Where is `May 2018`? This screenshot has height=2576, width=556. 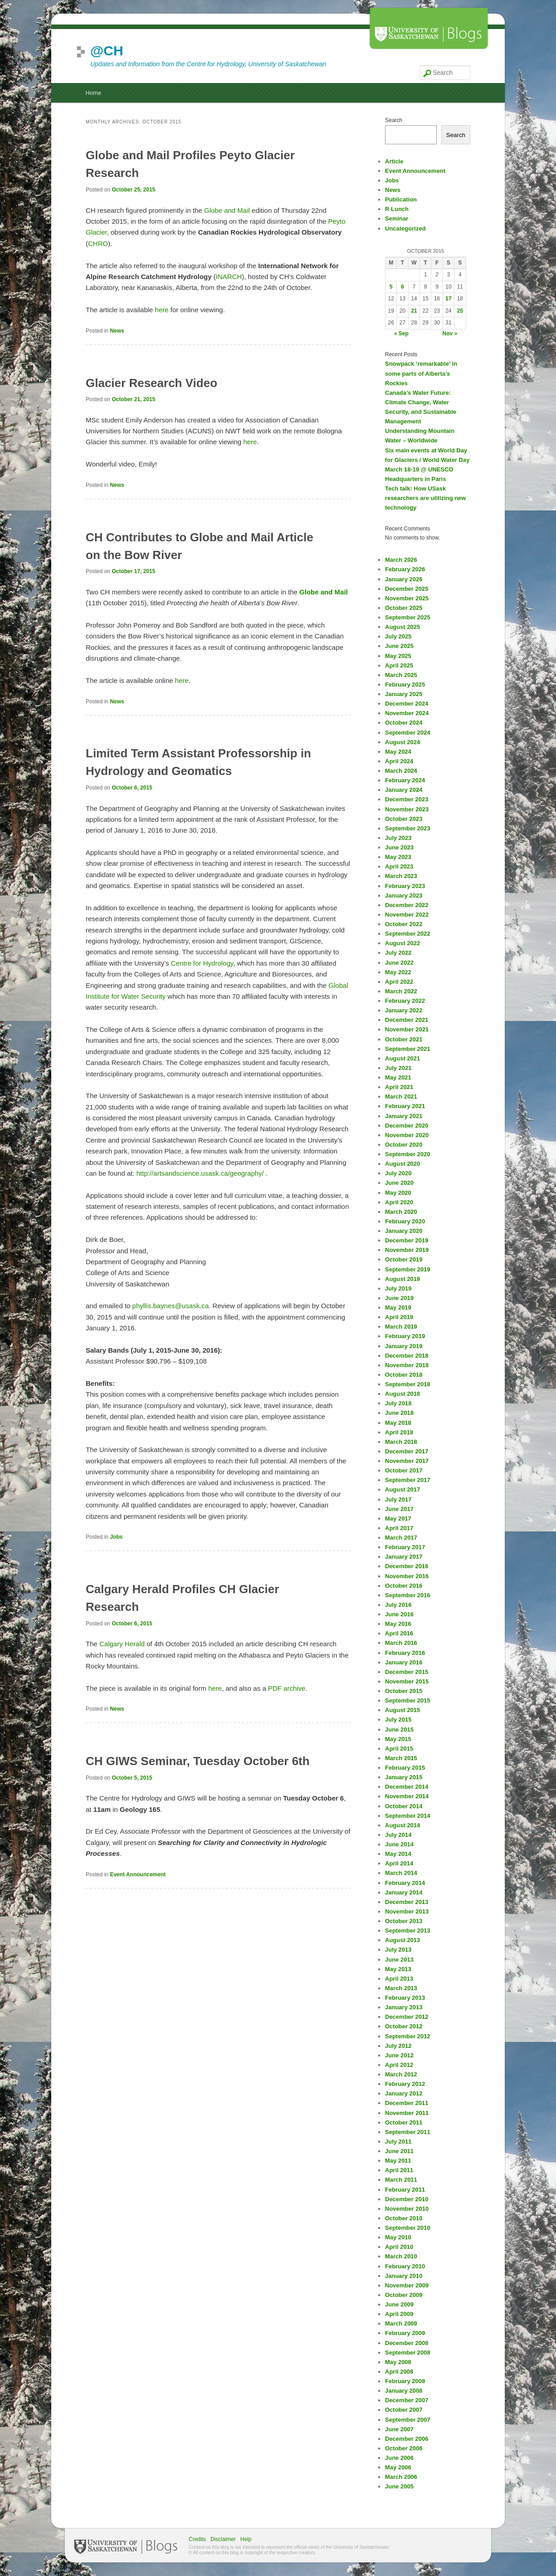
May 2018 is located at coordinates (398, 1422).